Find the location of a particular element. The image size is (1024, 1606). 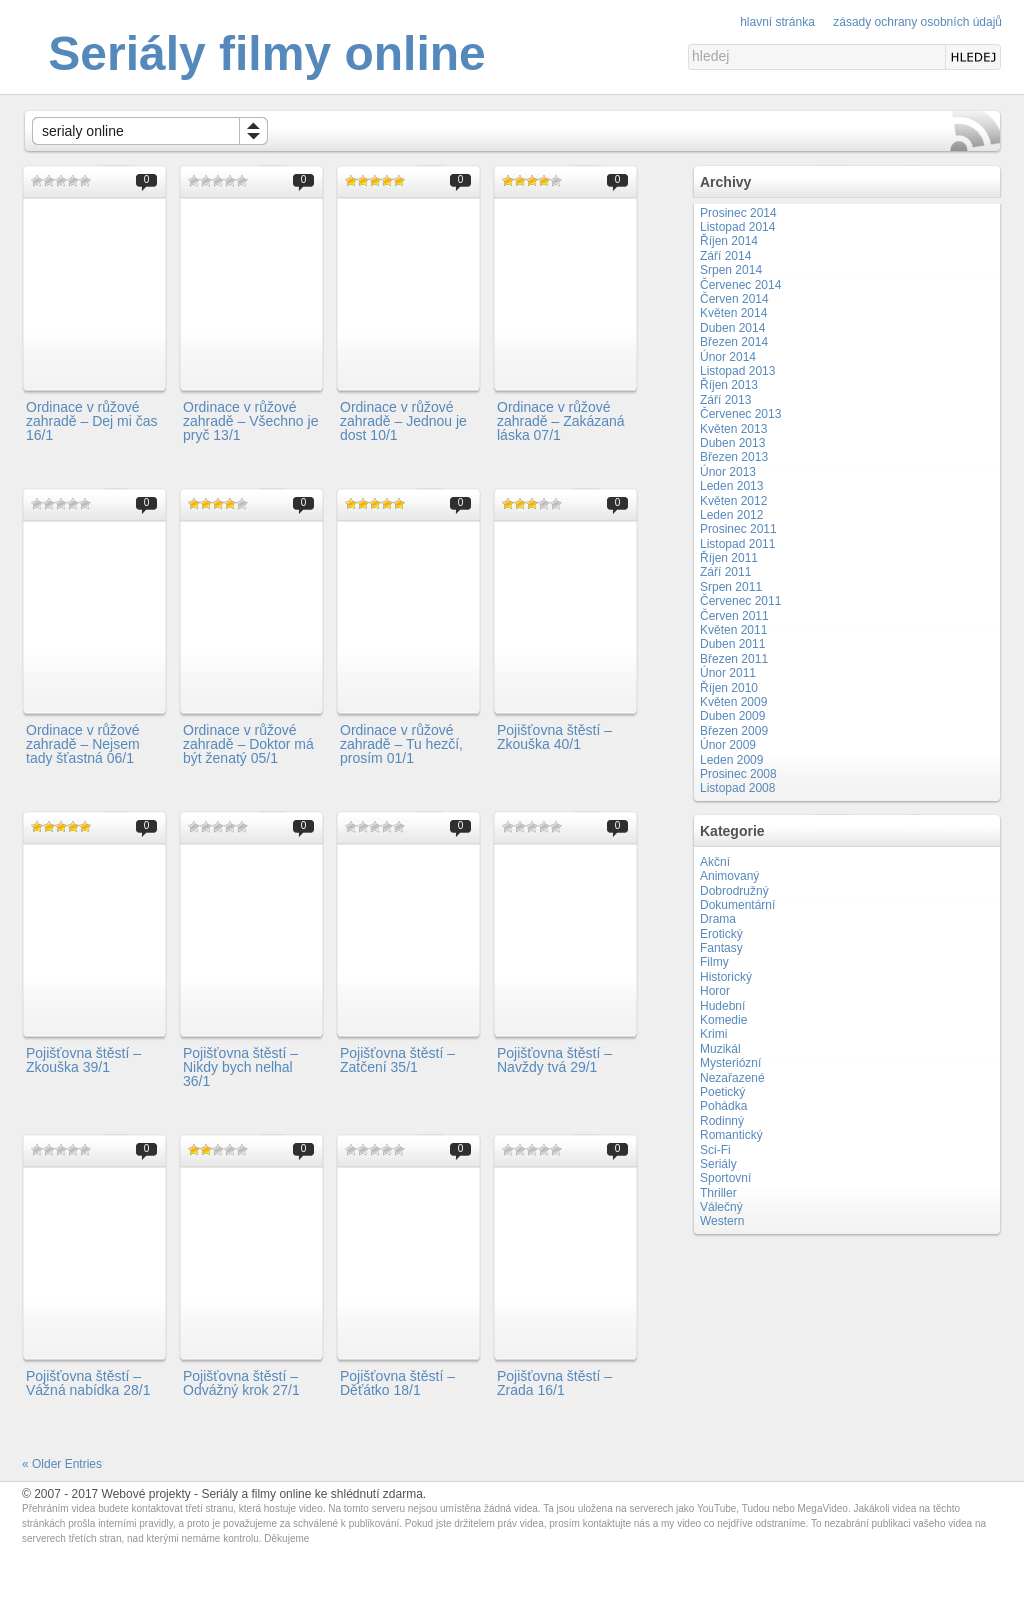

Ordinace v růžové zahradě – Dej mi čas 16/1 is located at coordinates (92, 421).